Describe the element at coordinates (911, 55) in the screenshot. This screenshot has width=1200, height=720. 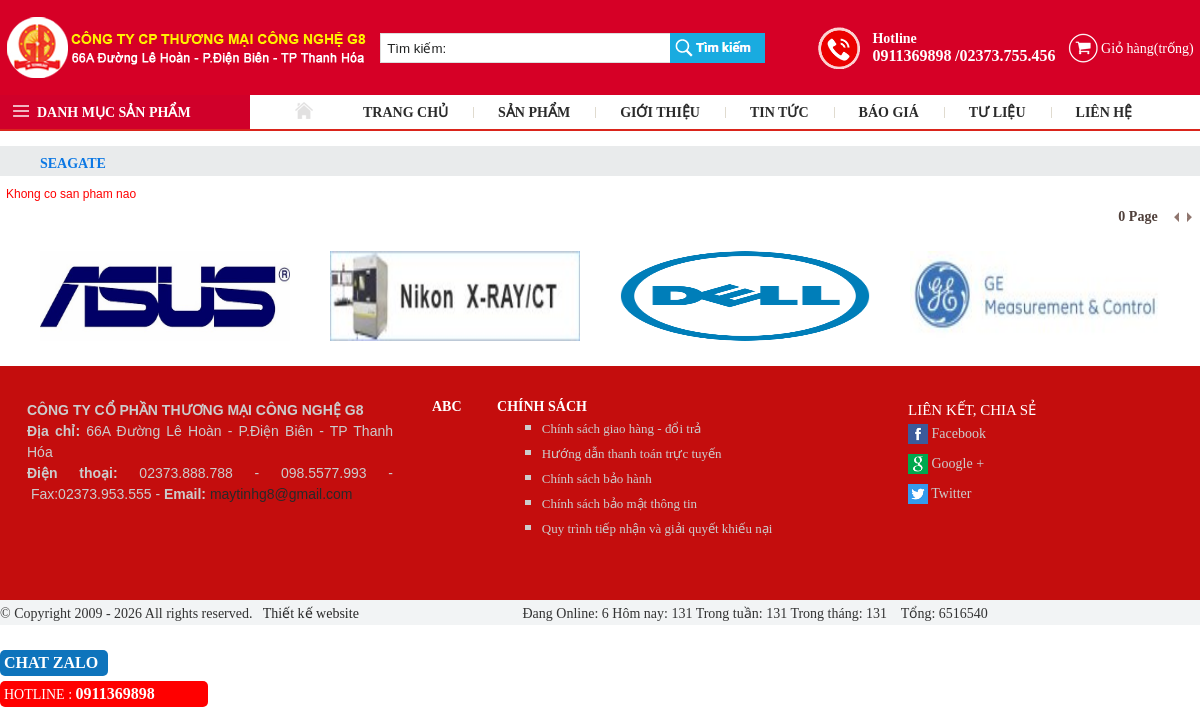
I see `0911369898` at that location.